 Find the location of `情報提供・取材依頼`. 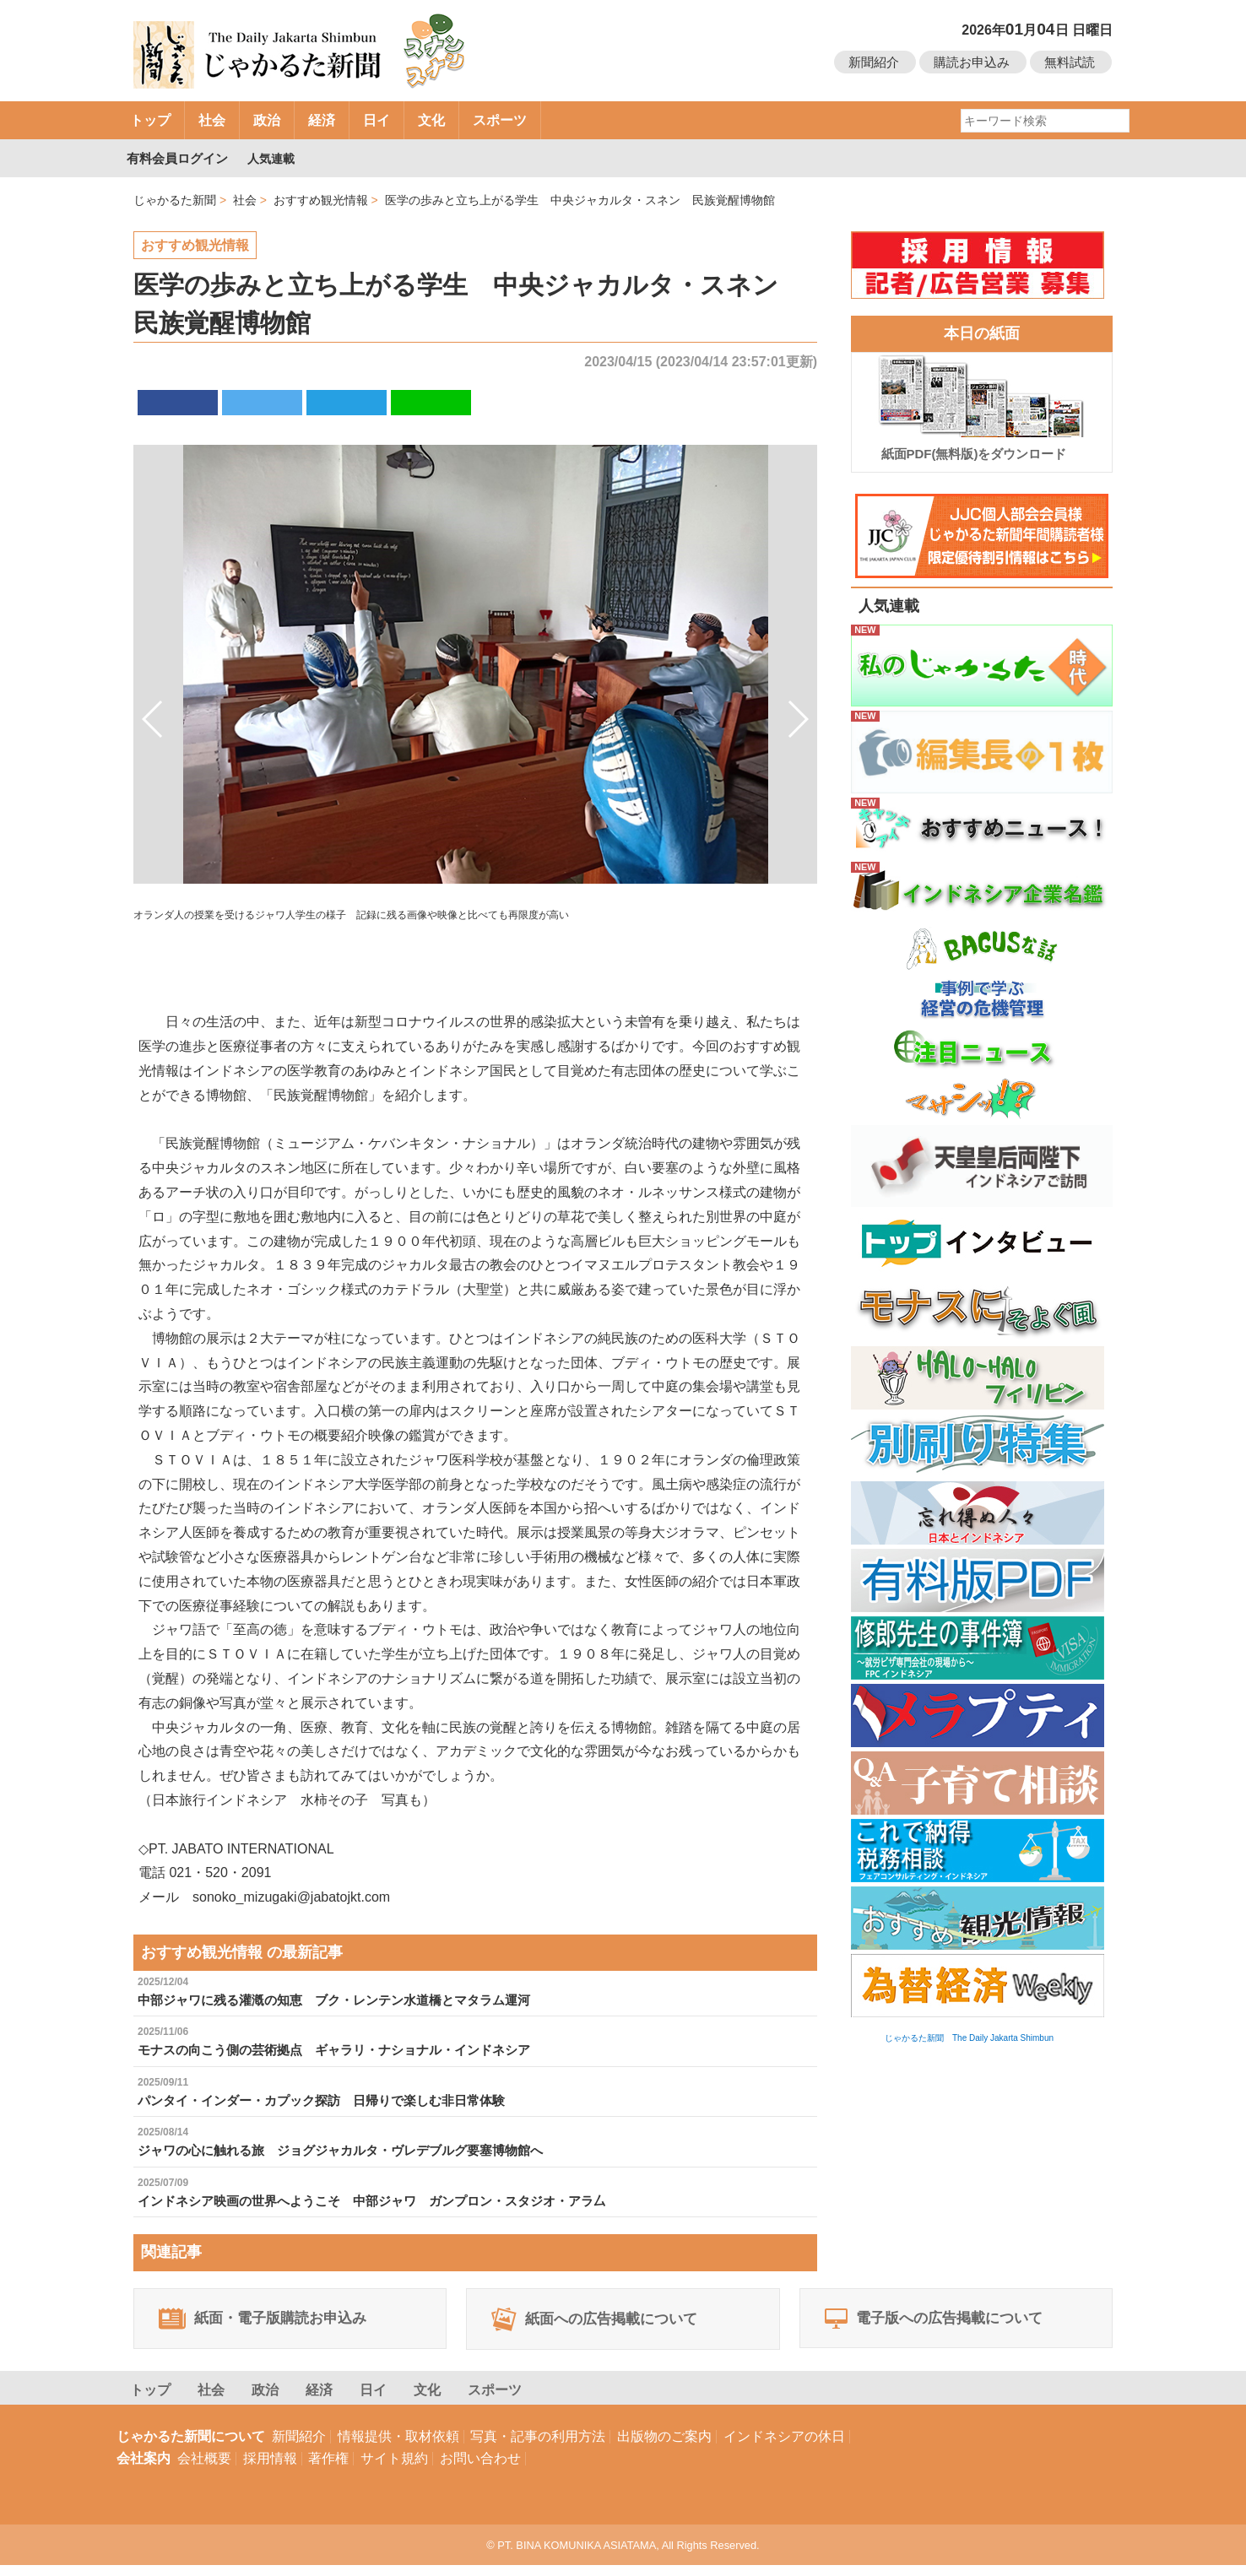

情報提供・取材依頼 is located at coordinates (398, 2447).